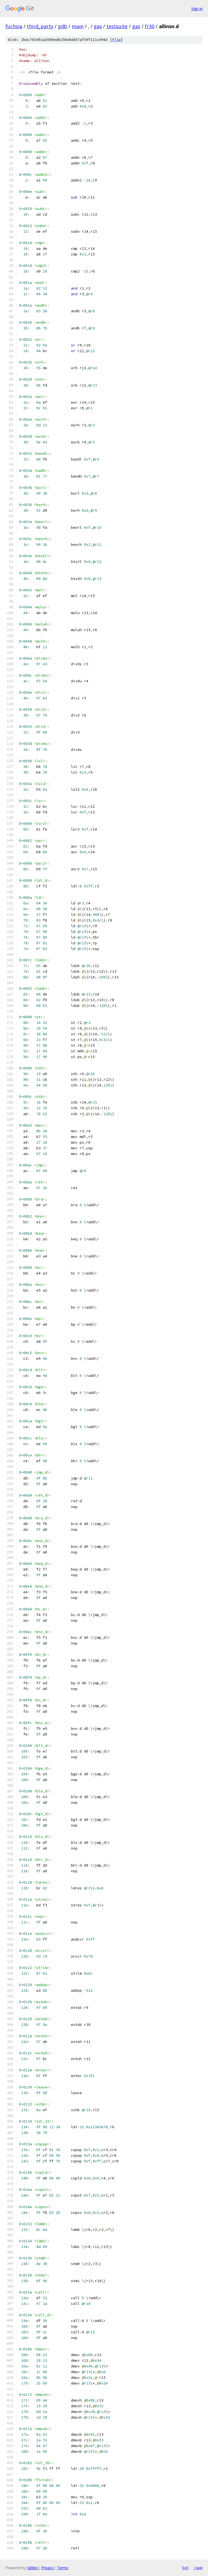 The width and height of the screenshot is (208, 2576). I want to click on json, so click(198, 2567).